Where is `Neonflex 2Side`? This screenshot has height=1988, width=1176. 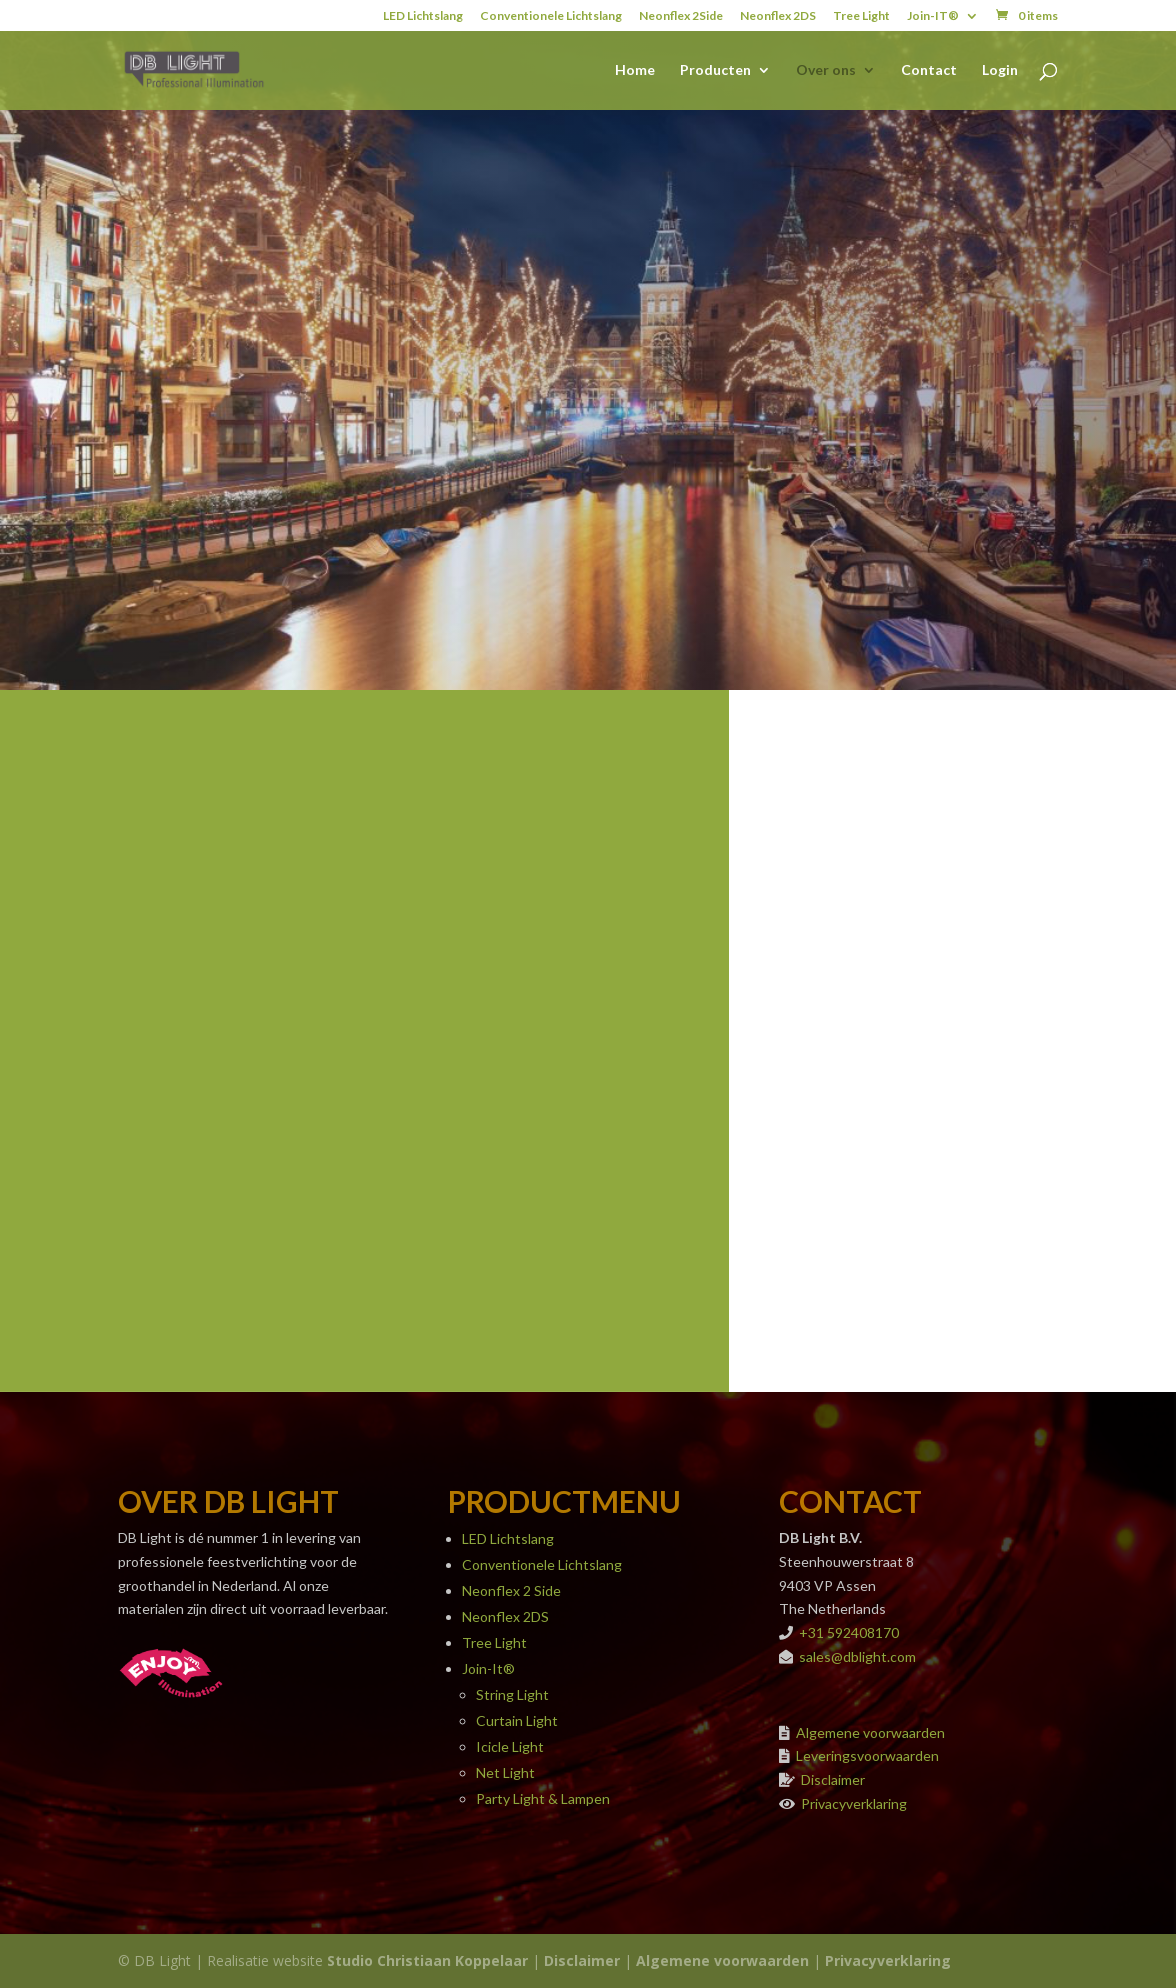
Neonflex 2Side is located at coordinates (681, 16).